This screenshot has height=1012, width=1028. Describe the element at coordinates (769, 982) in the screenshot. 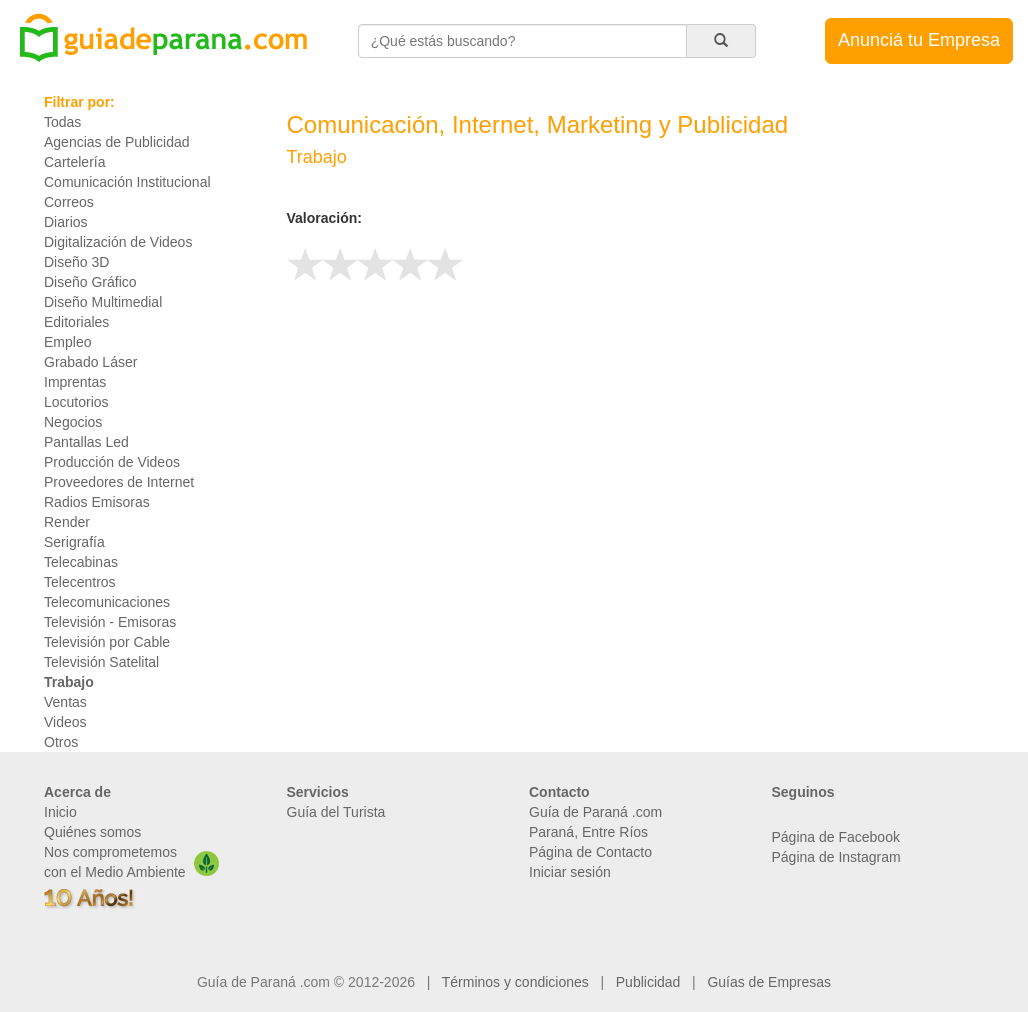

I see `Guías de Empresas` at that location.